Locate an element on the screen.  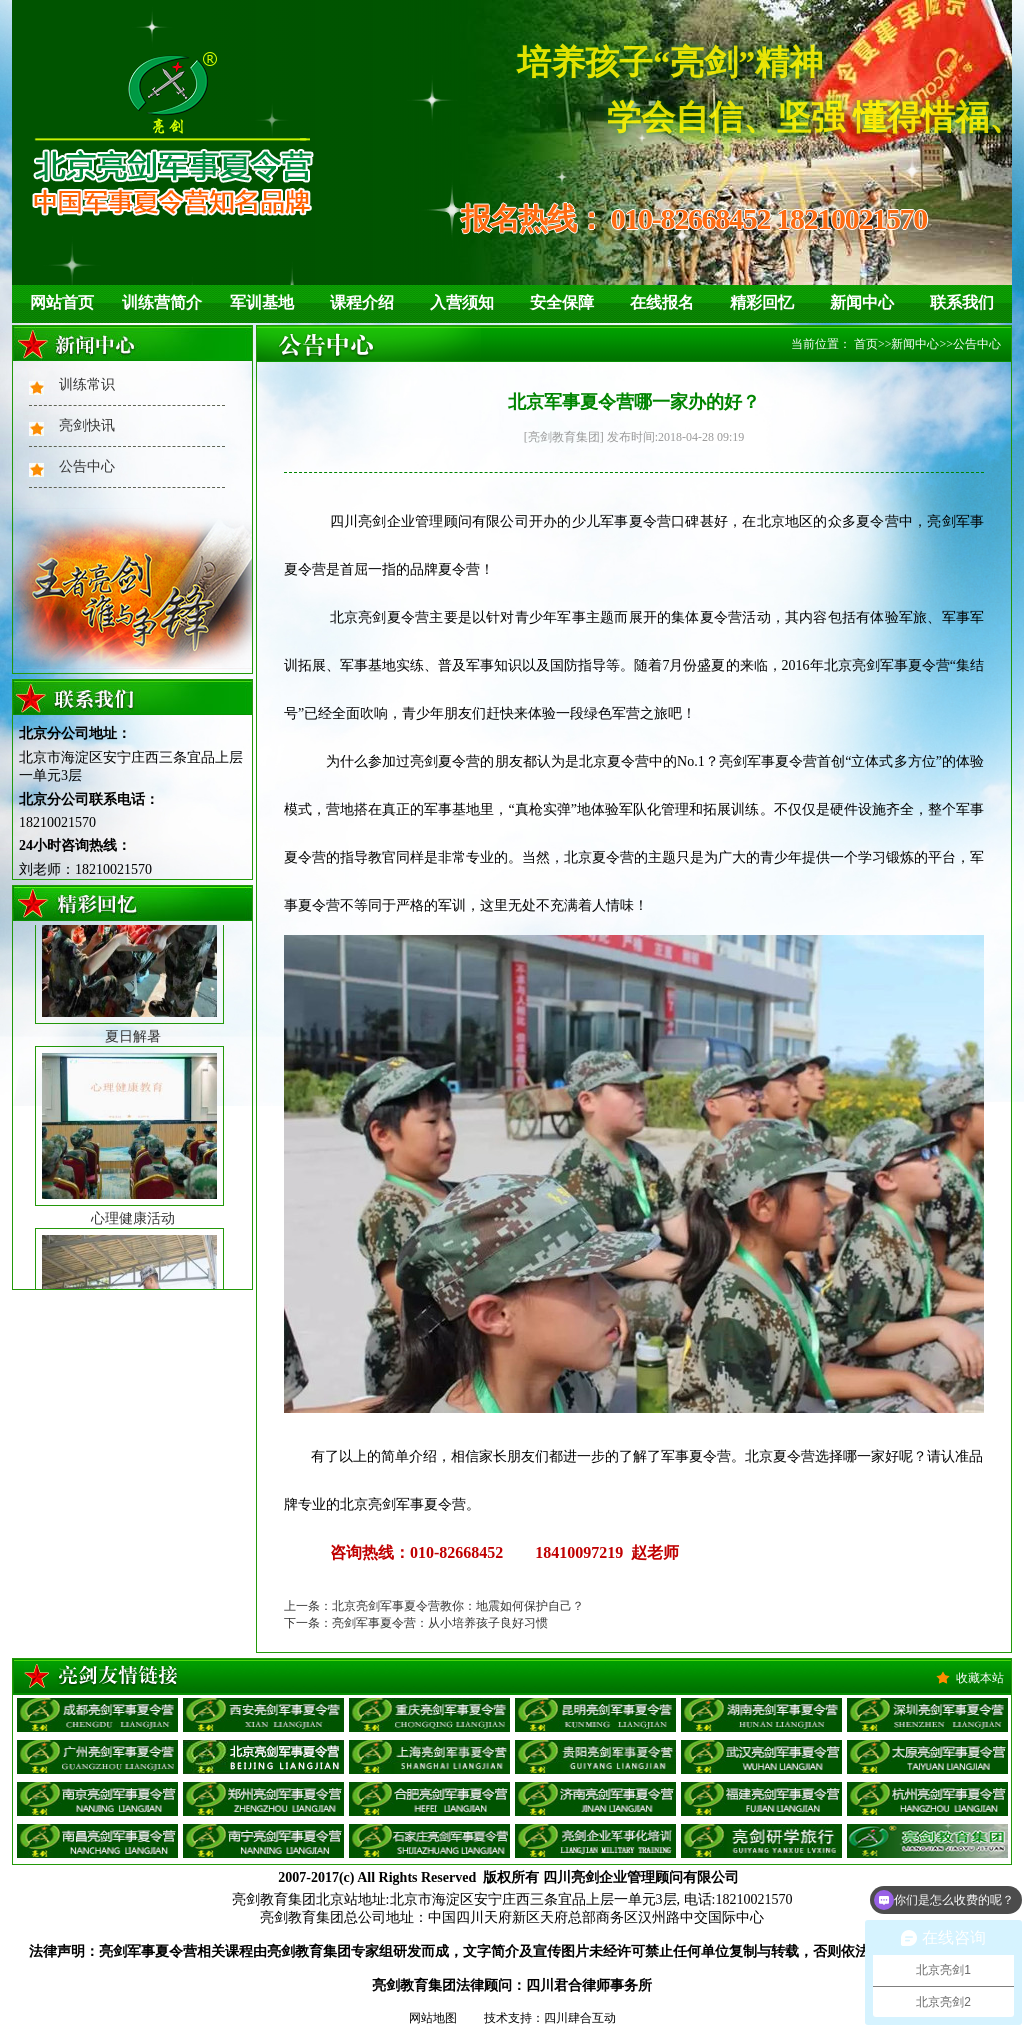
入营须知 is located at coordinates (462, 302).